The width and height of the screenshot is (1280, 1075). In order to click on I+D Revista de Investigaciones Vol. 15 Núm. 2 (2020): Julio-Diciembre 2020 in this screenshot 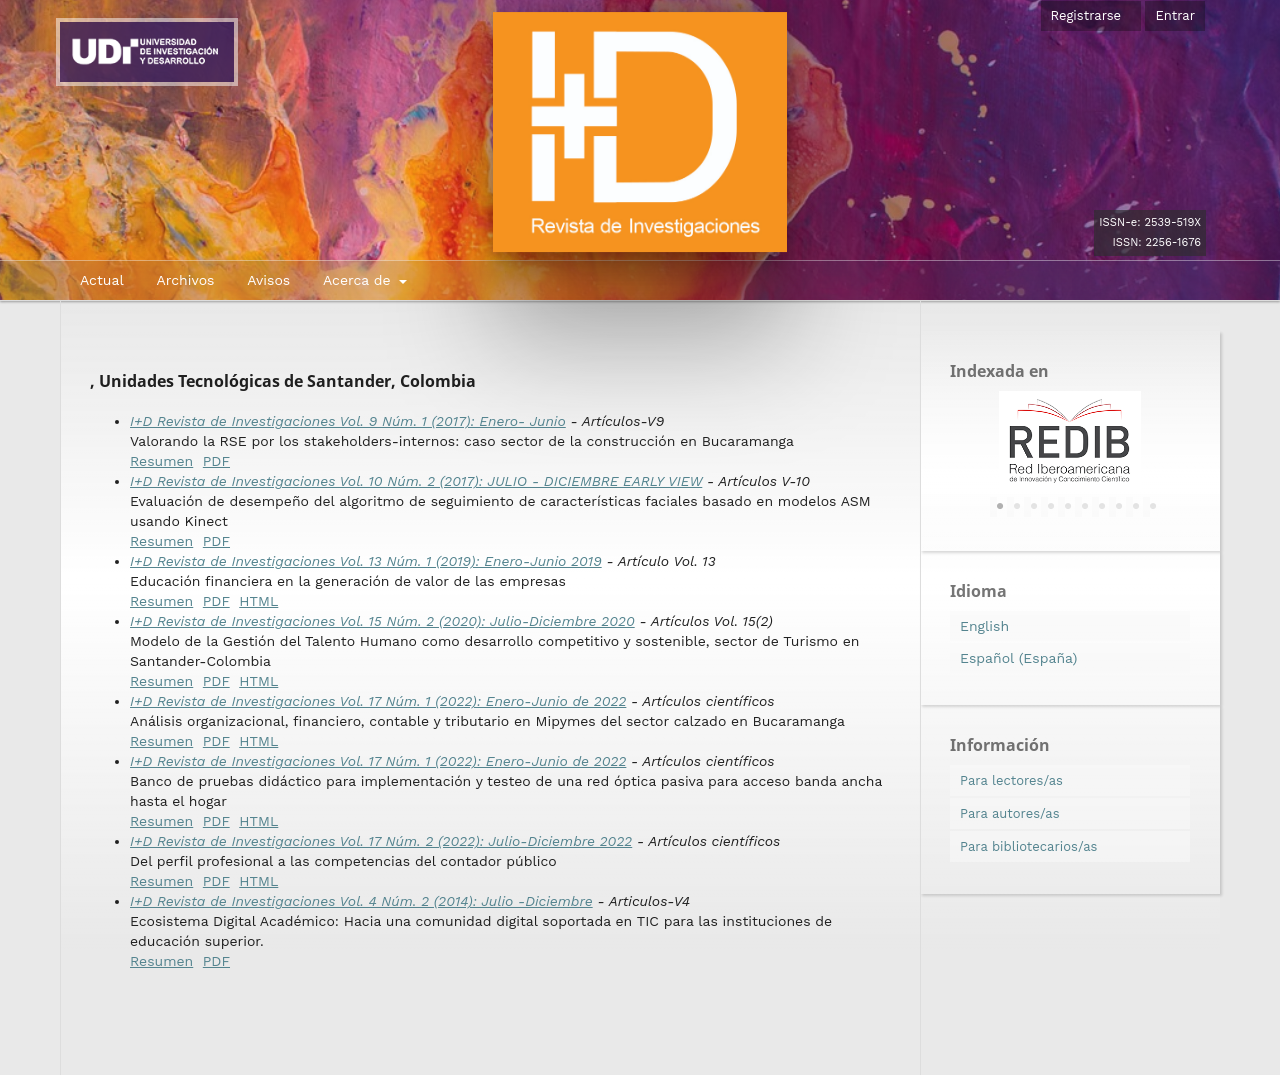, I will do `click(382, 621)`.